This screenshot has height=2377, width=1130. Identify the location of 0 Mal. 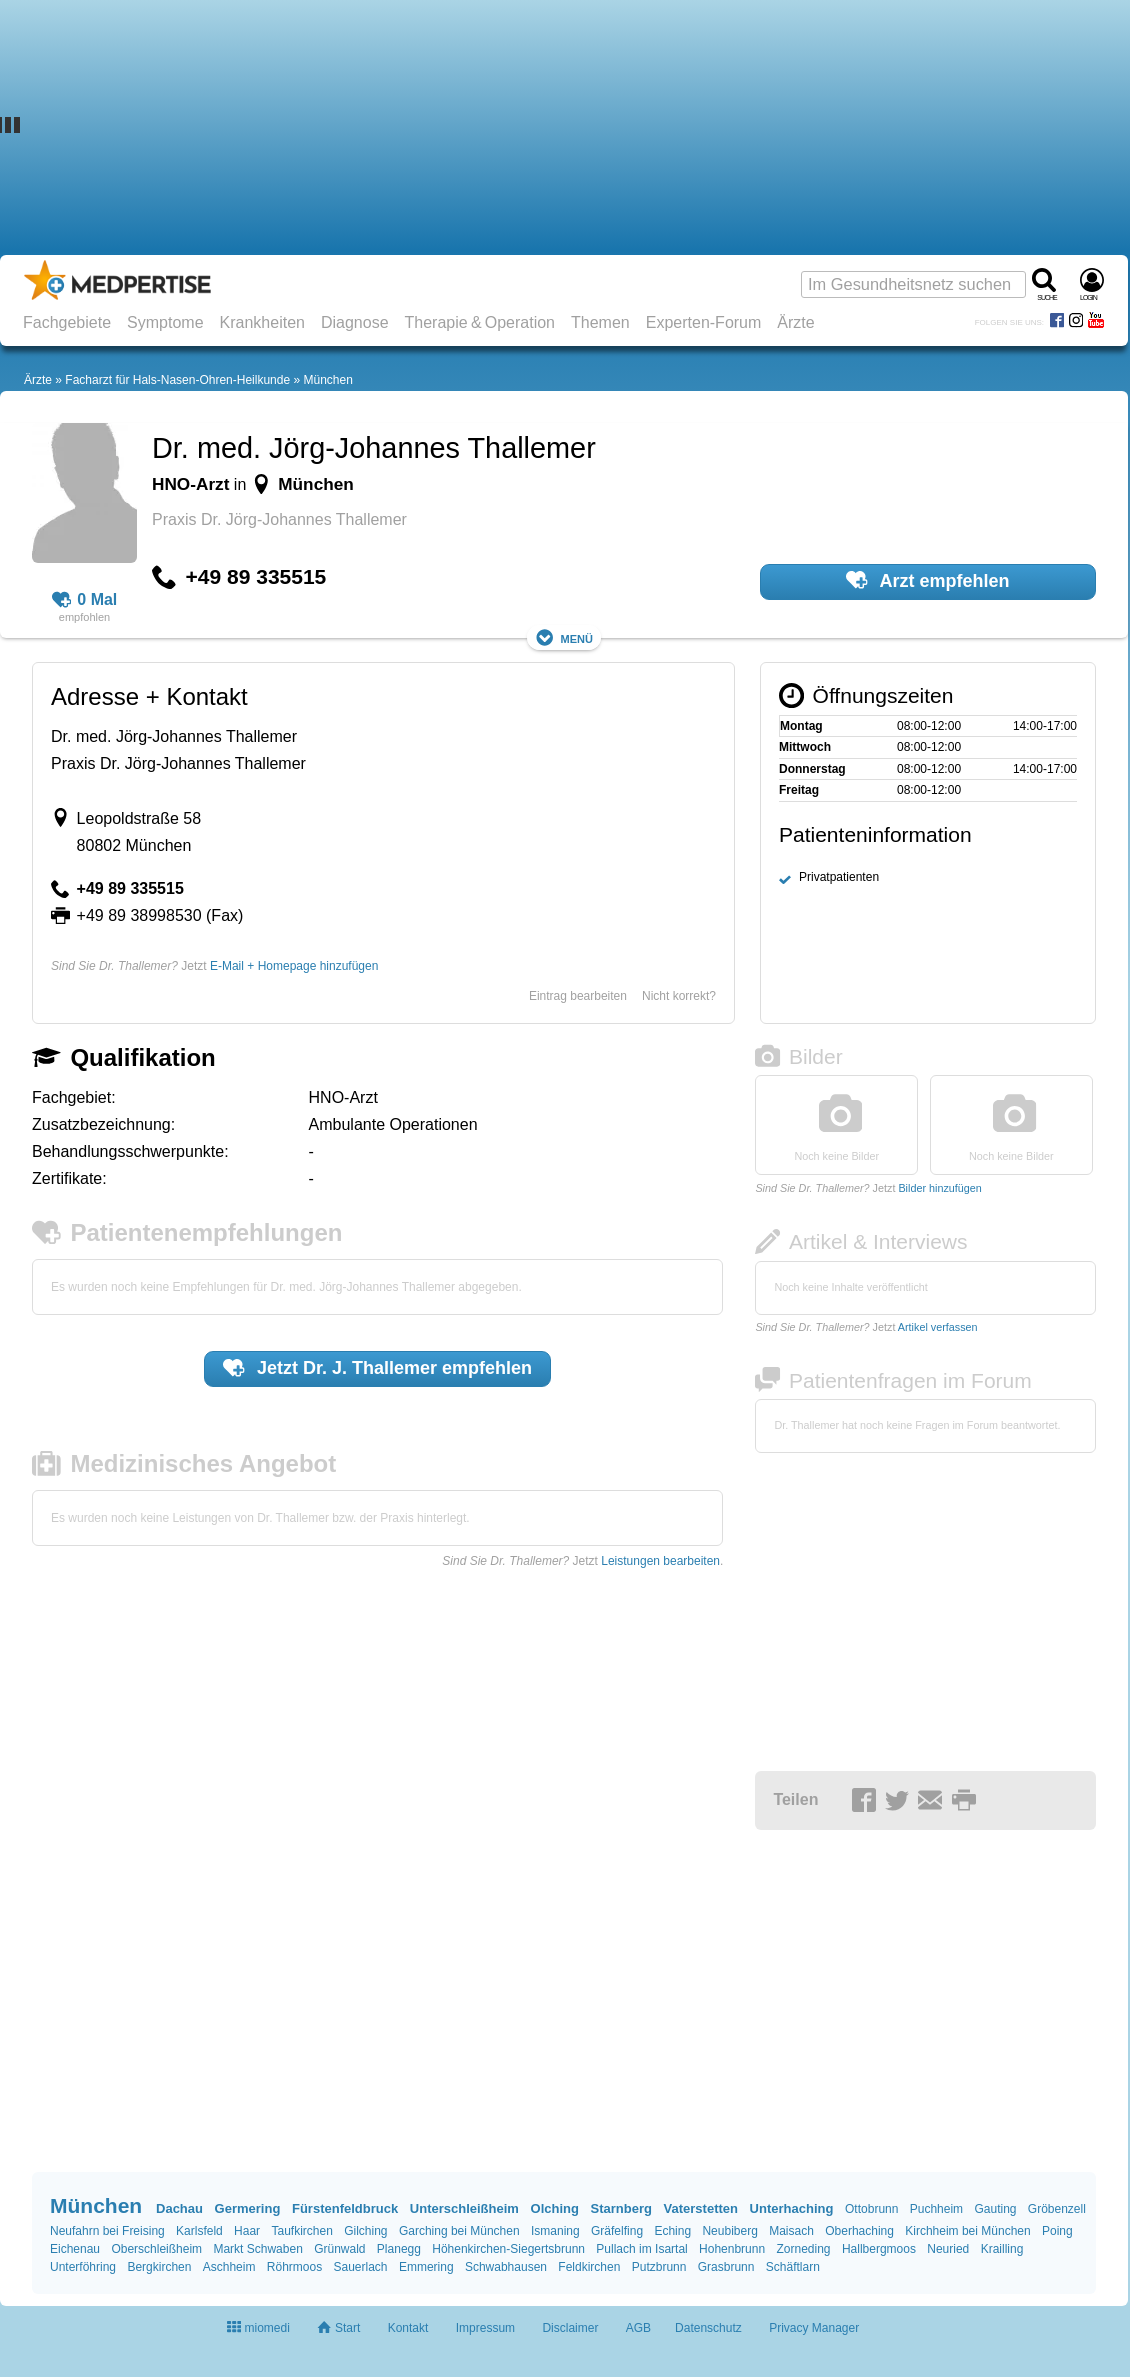
(85, 600).